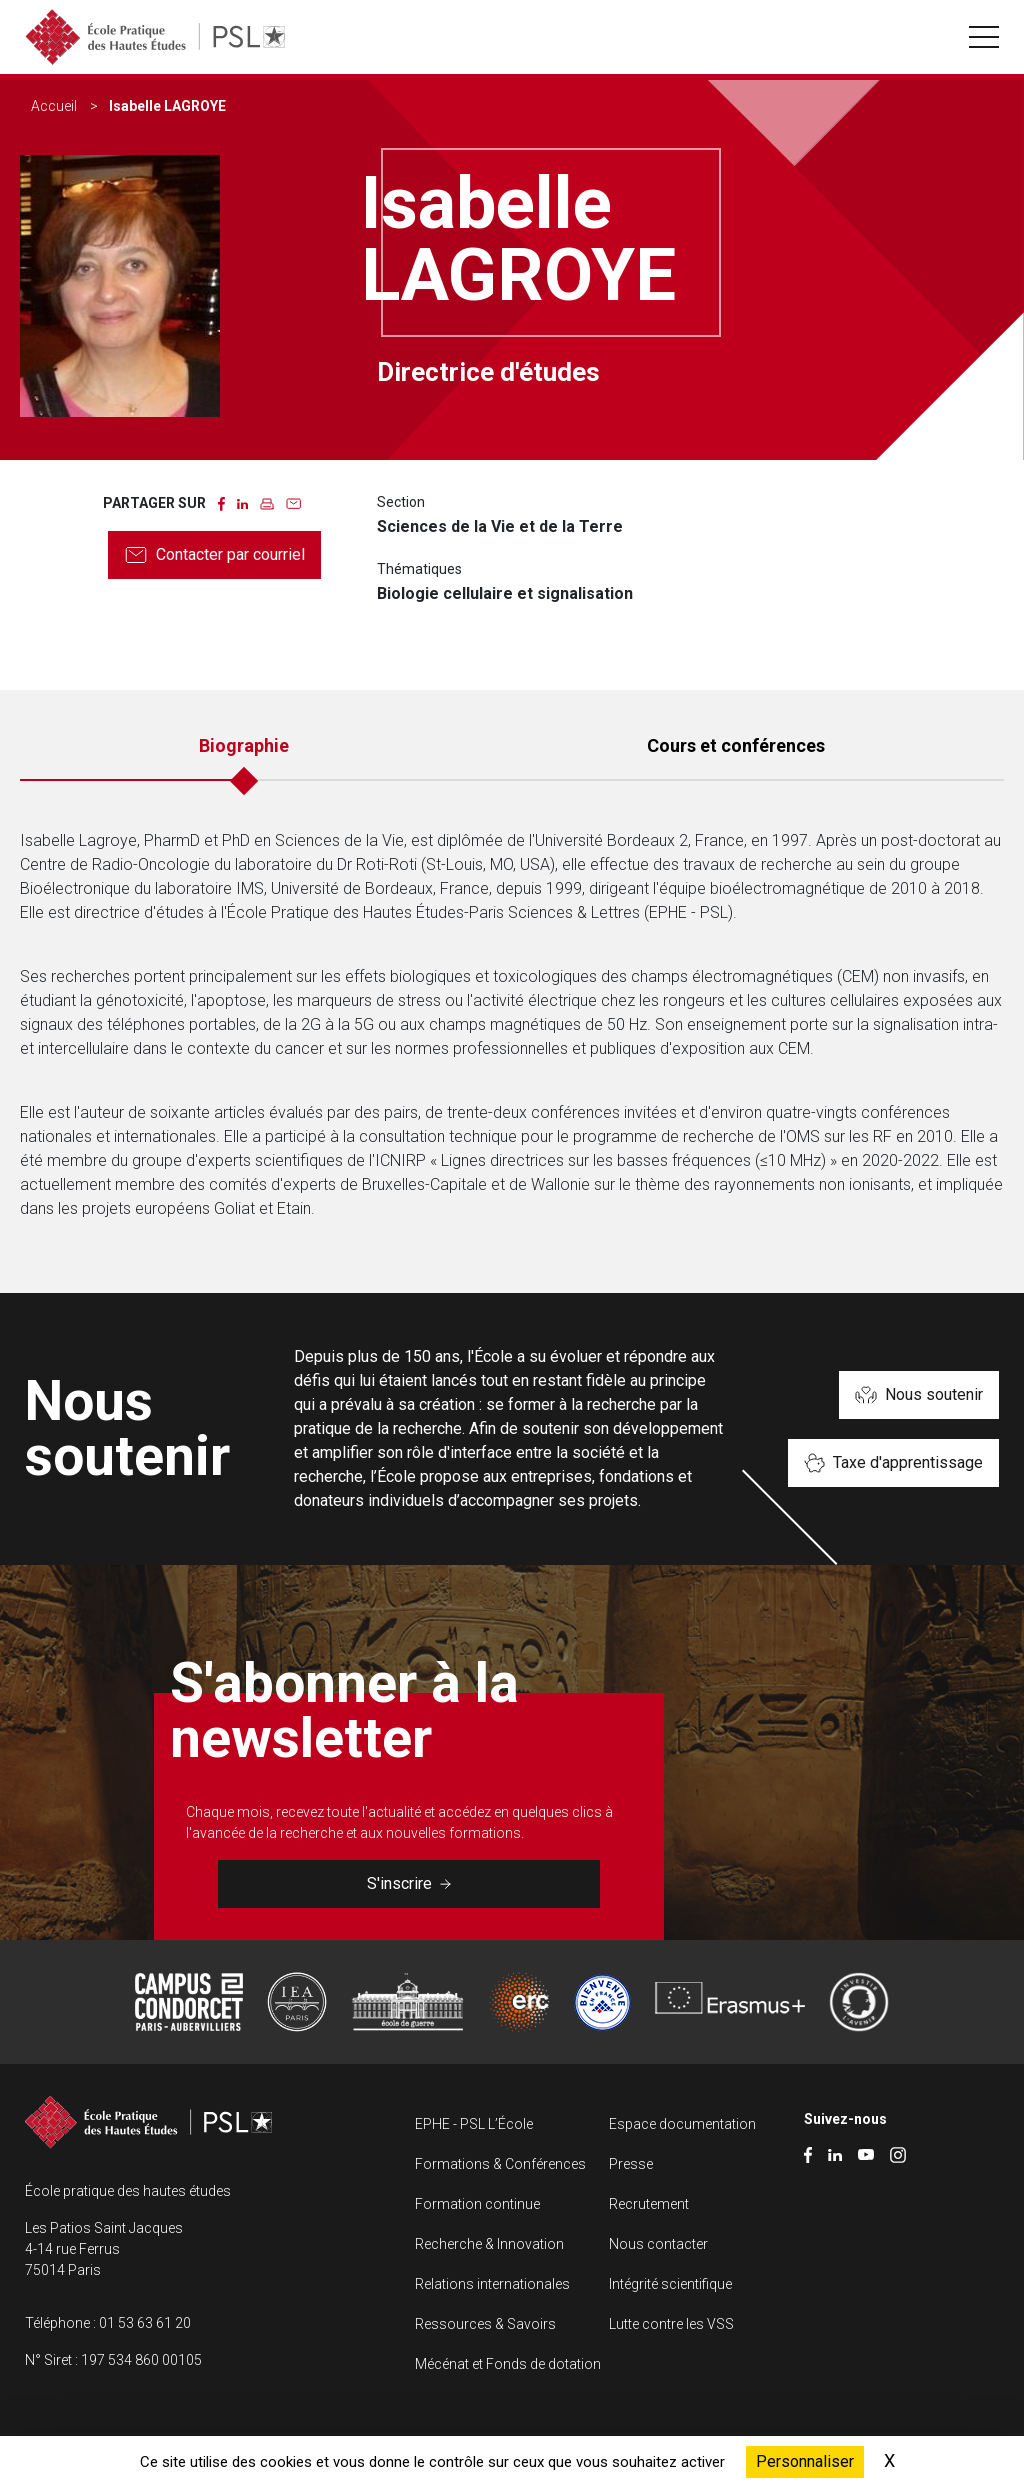 Image resolution: width=1024 pixels, height=2488 pixels. What do you see at coordinates (631, 2164) in the screenshot?
I see `Presse` at bounding box center [631, 2164].